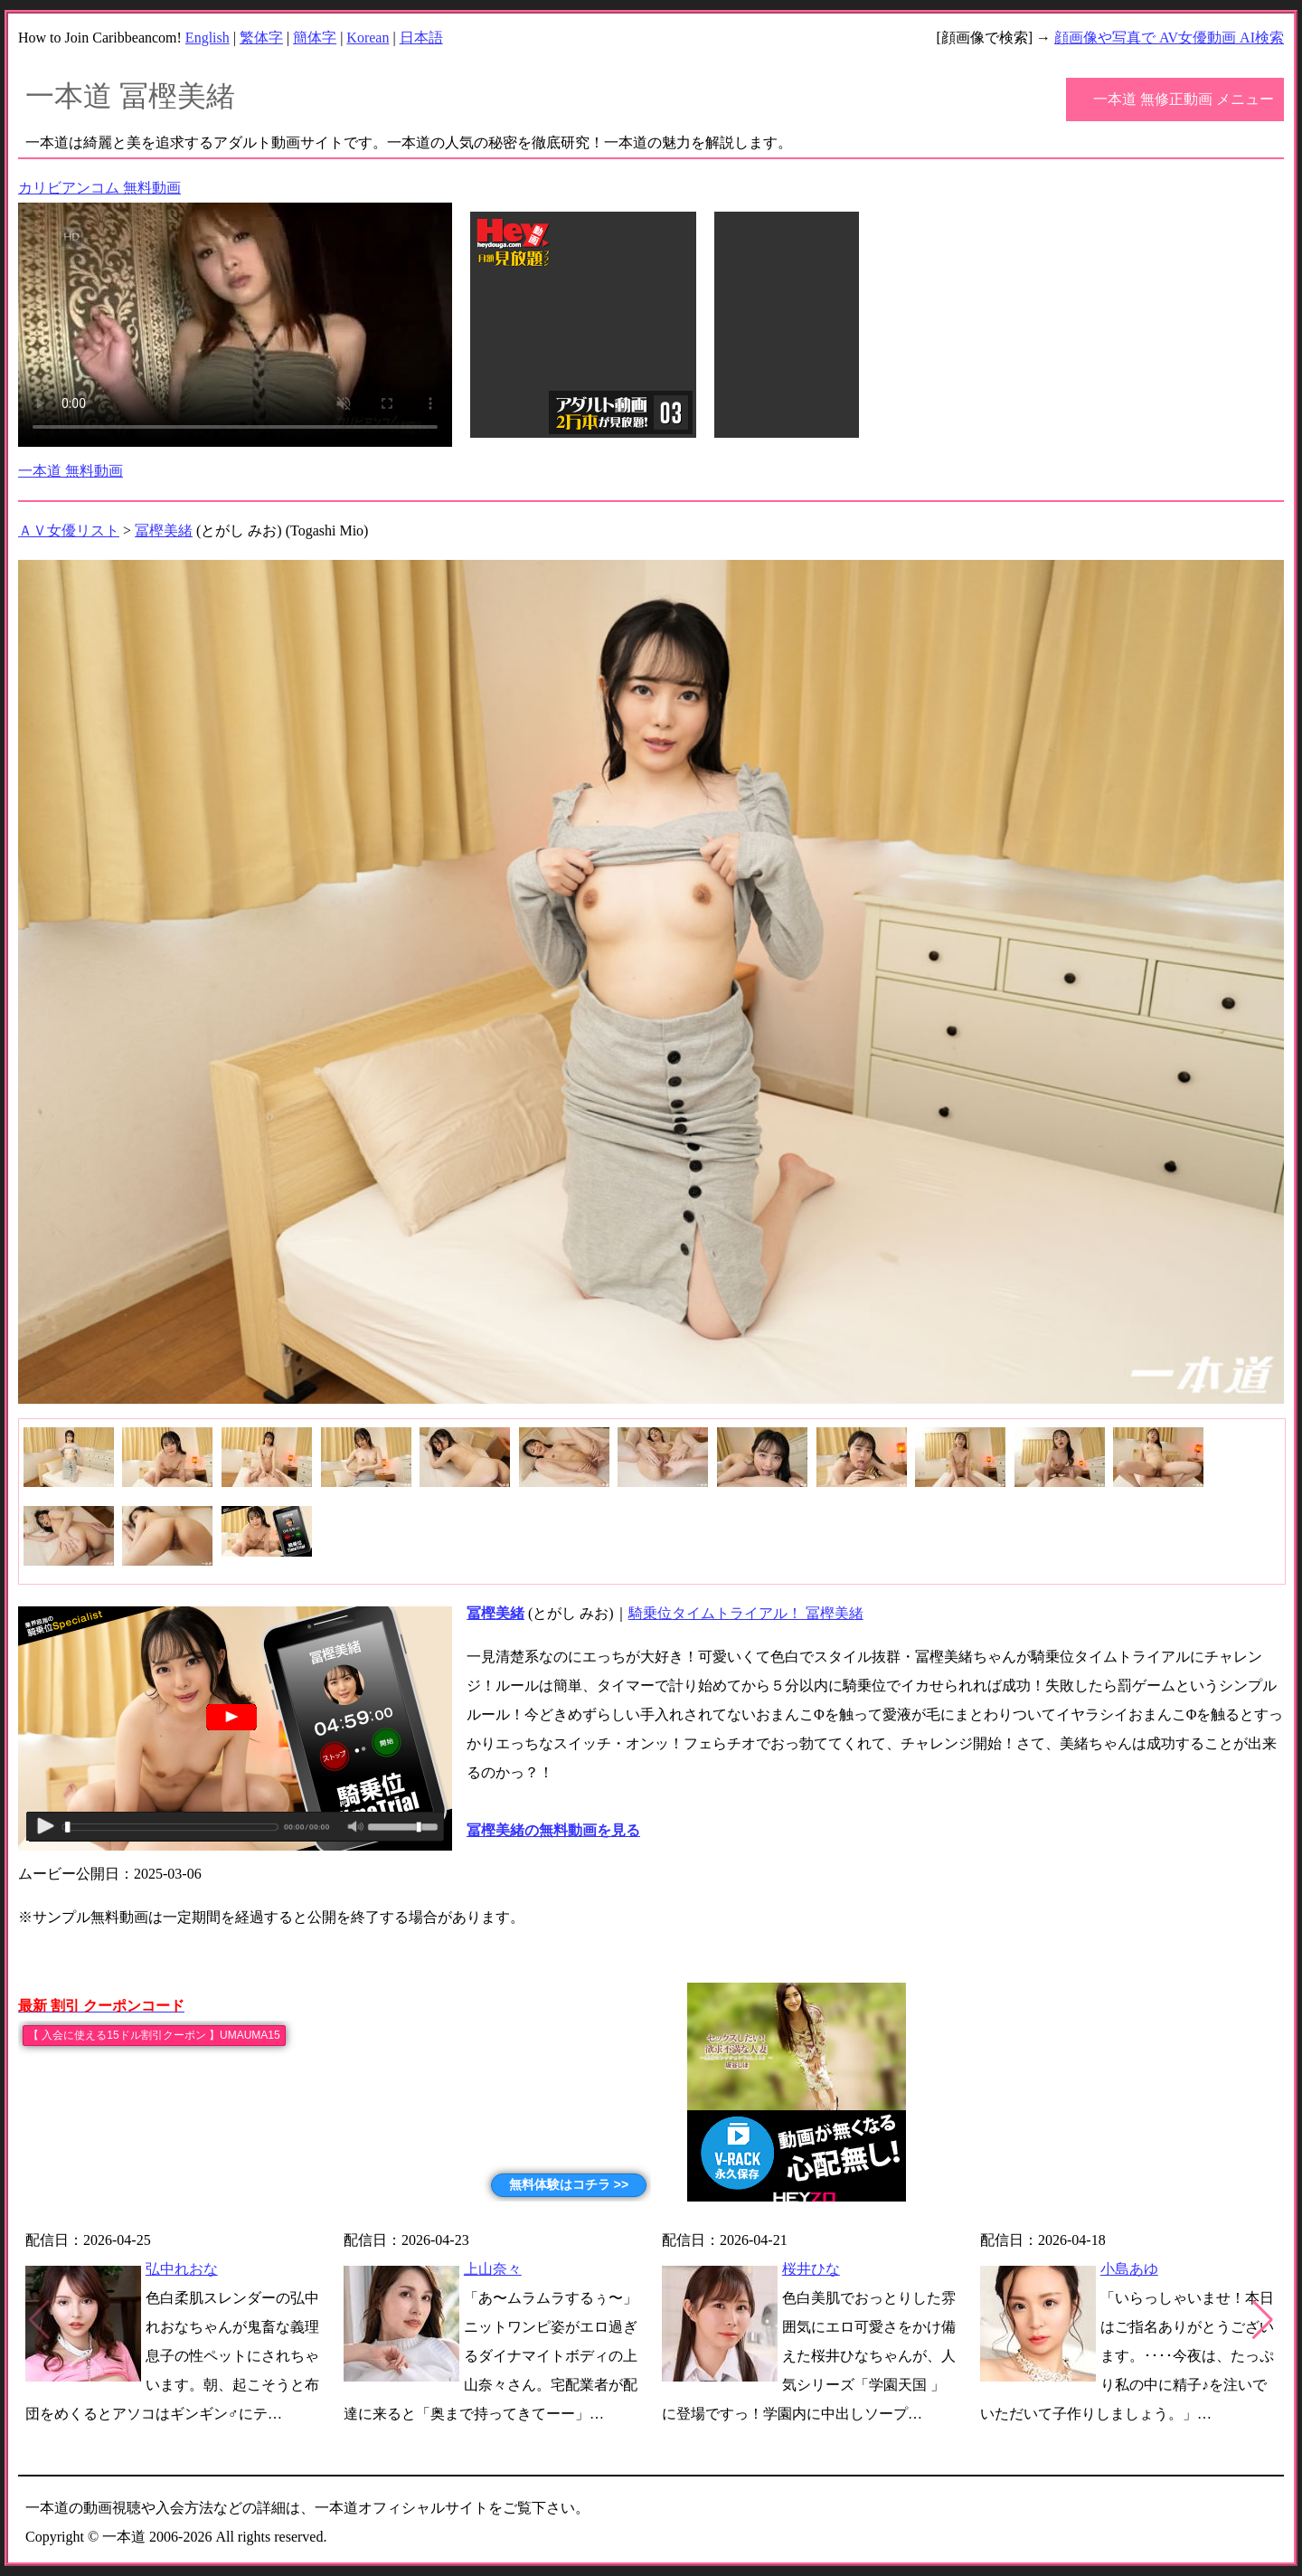 Image resolution: width=1302 pixels, height=2576 pixels. What do you see at coordinates (261, 37) in the screenshot?
I see `繁体字` at bounding box center [261, 37].